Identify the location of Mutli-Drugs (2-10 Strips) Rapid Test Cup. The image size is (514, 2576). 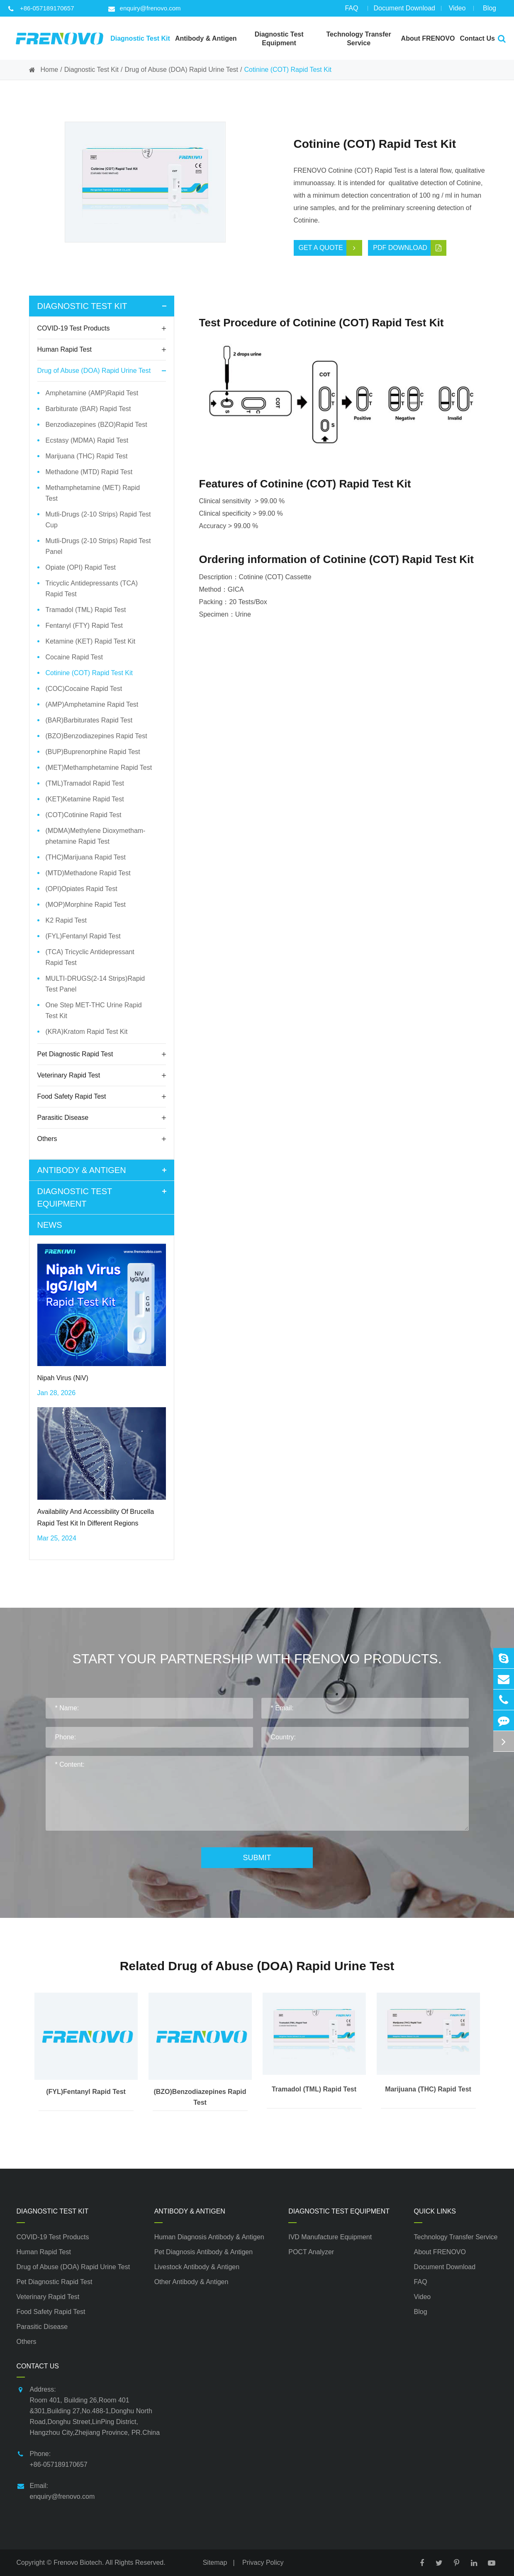
(98, 520).